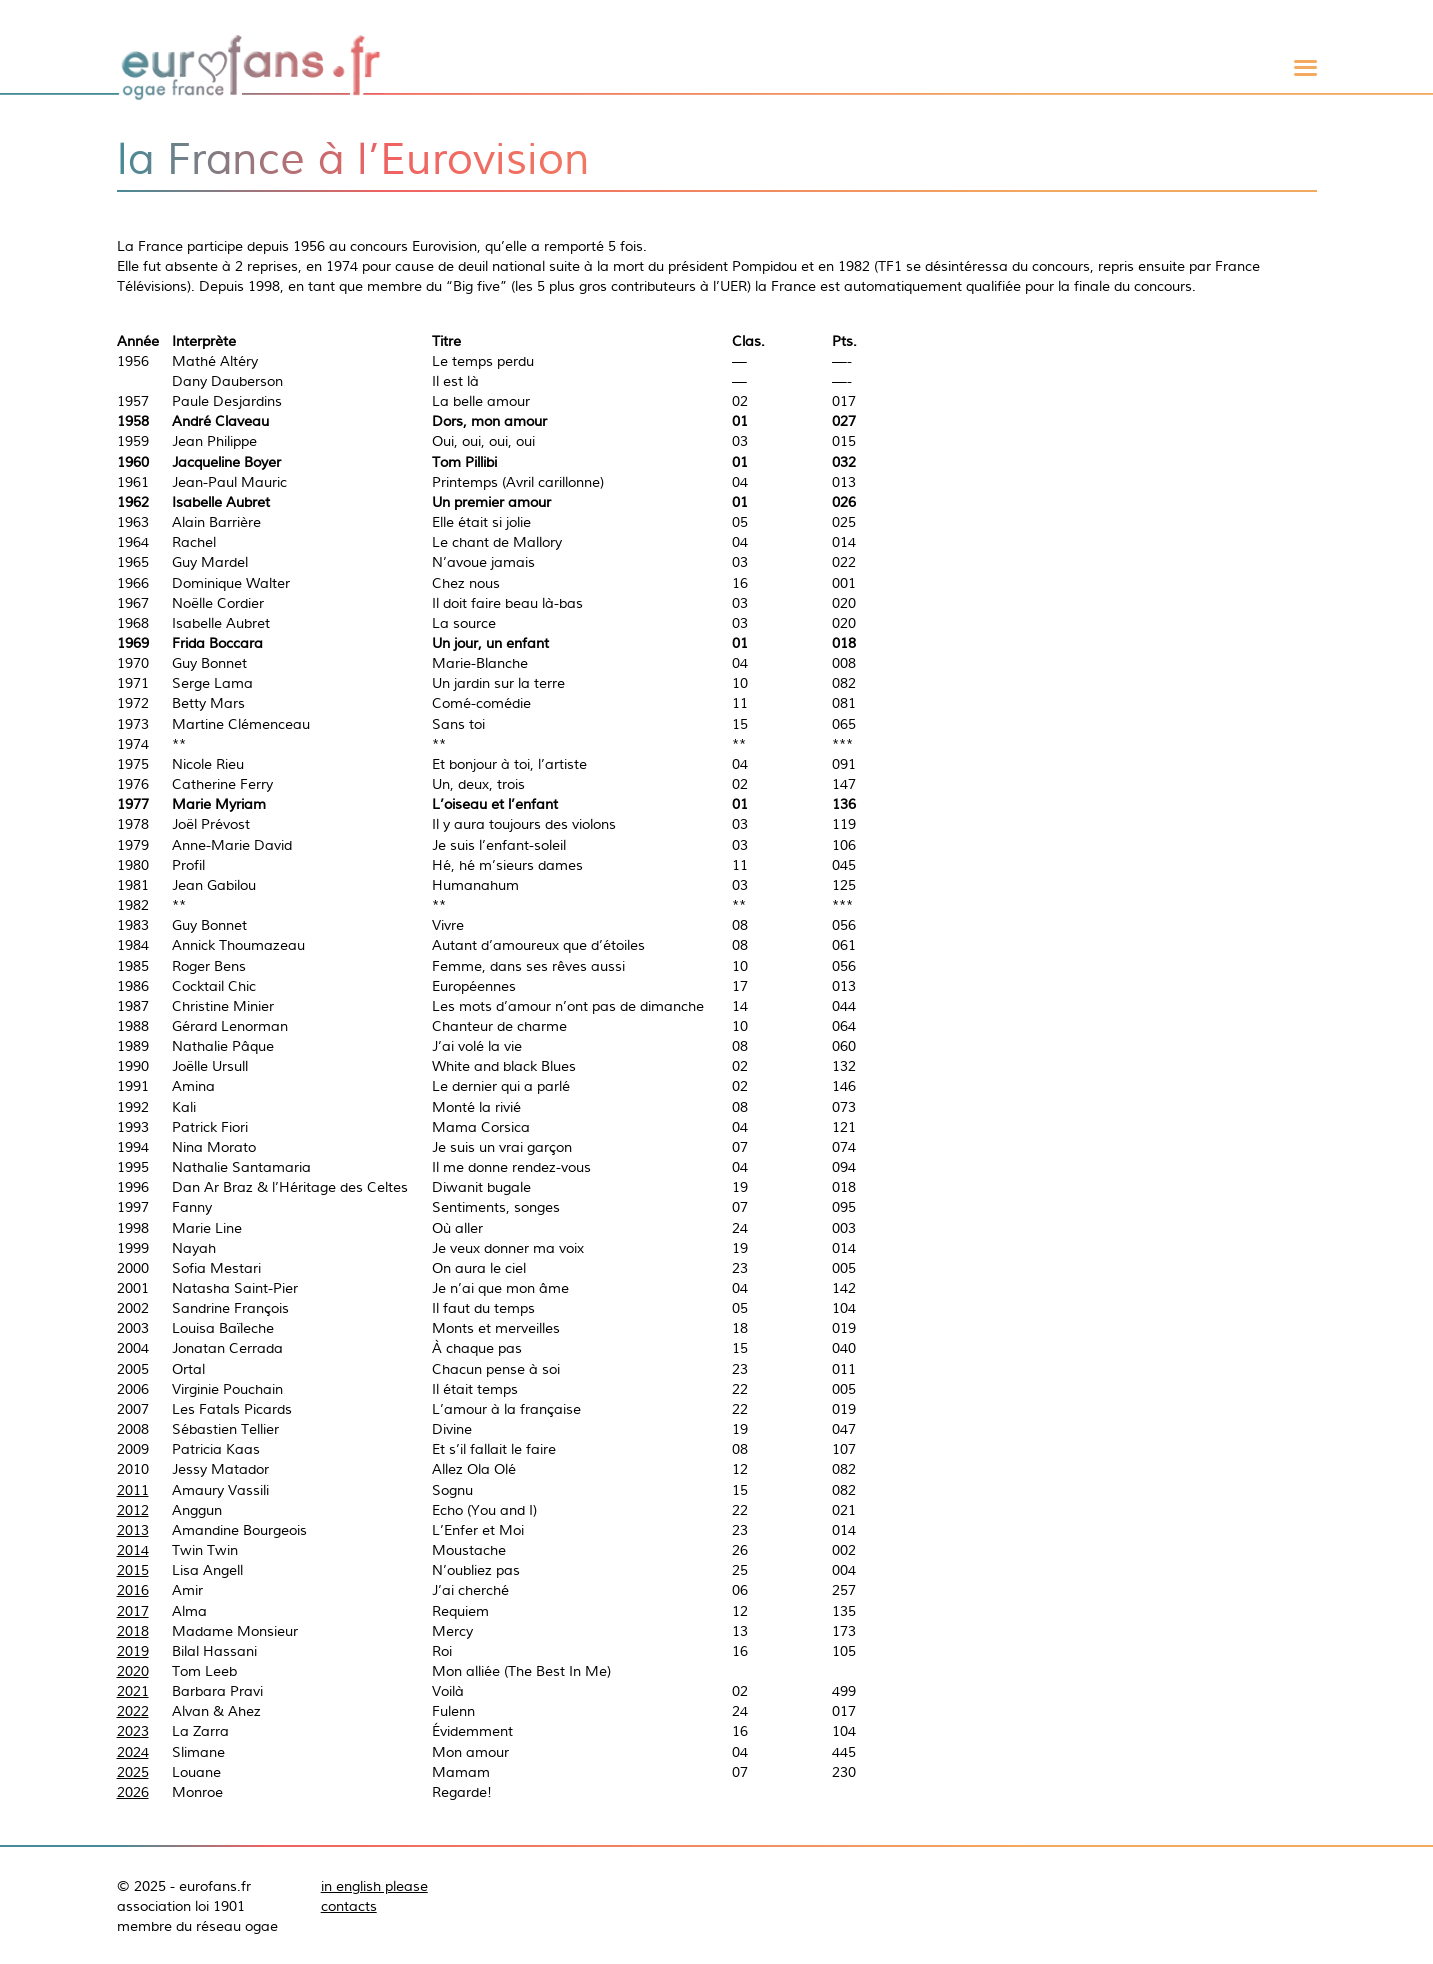 This screenshot has width=1433, height=1964. What do you see at coordinates (133, 1590) in the screenshot?
I see `2016` at bounding box center [133, 1590].